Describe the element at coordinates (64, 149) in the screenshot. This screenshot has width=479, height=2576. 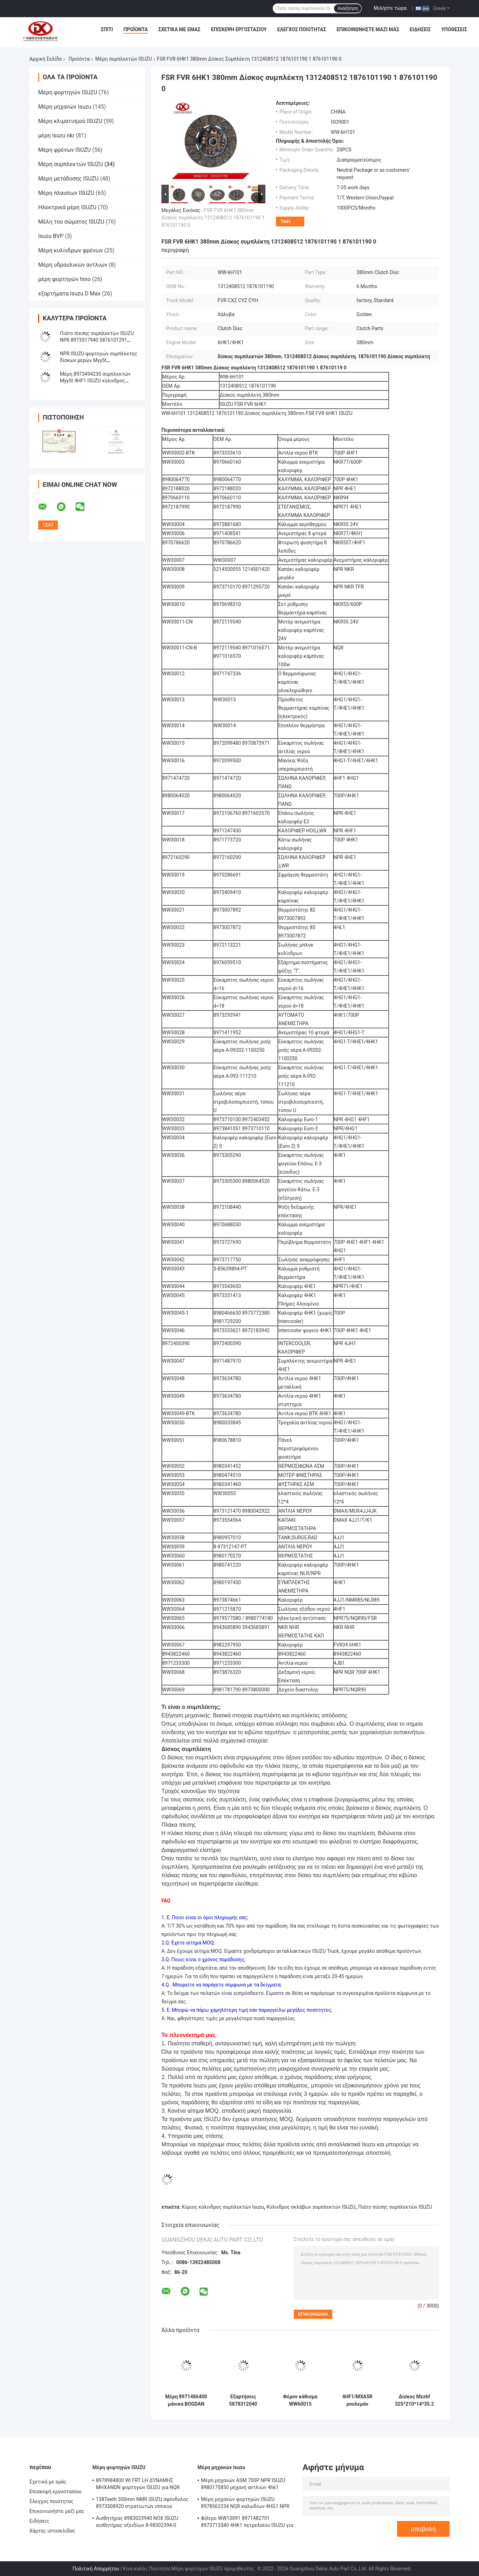
I see `Μέρη φρένων ISUZU` at that location.